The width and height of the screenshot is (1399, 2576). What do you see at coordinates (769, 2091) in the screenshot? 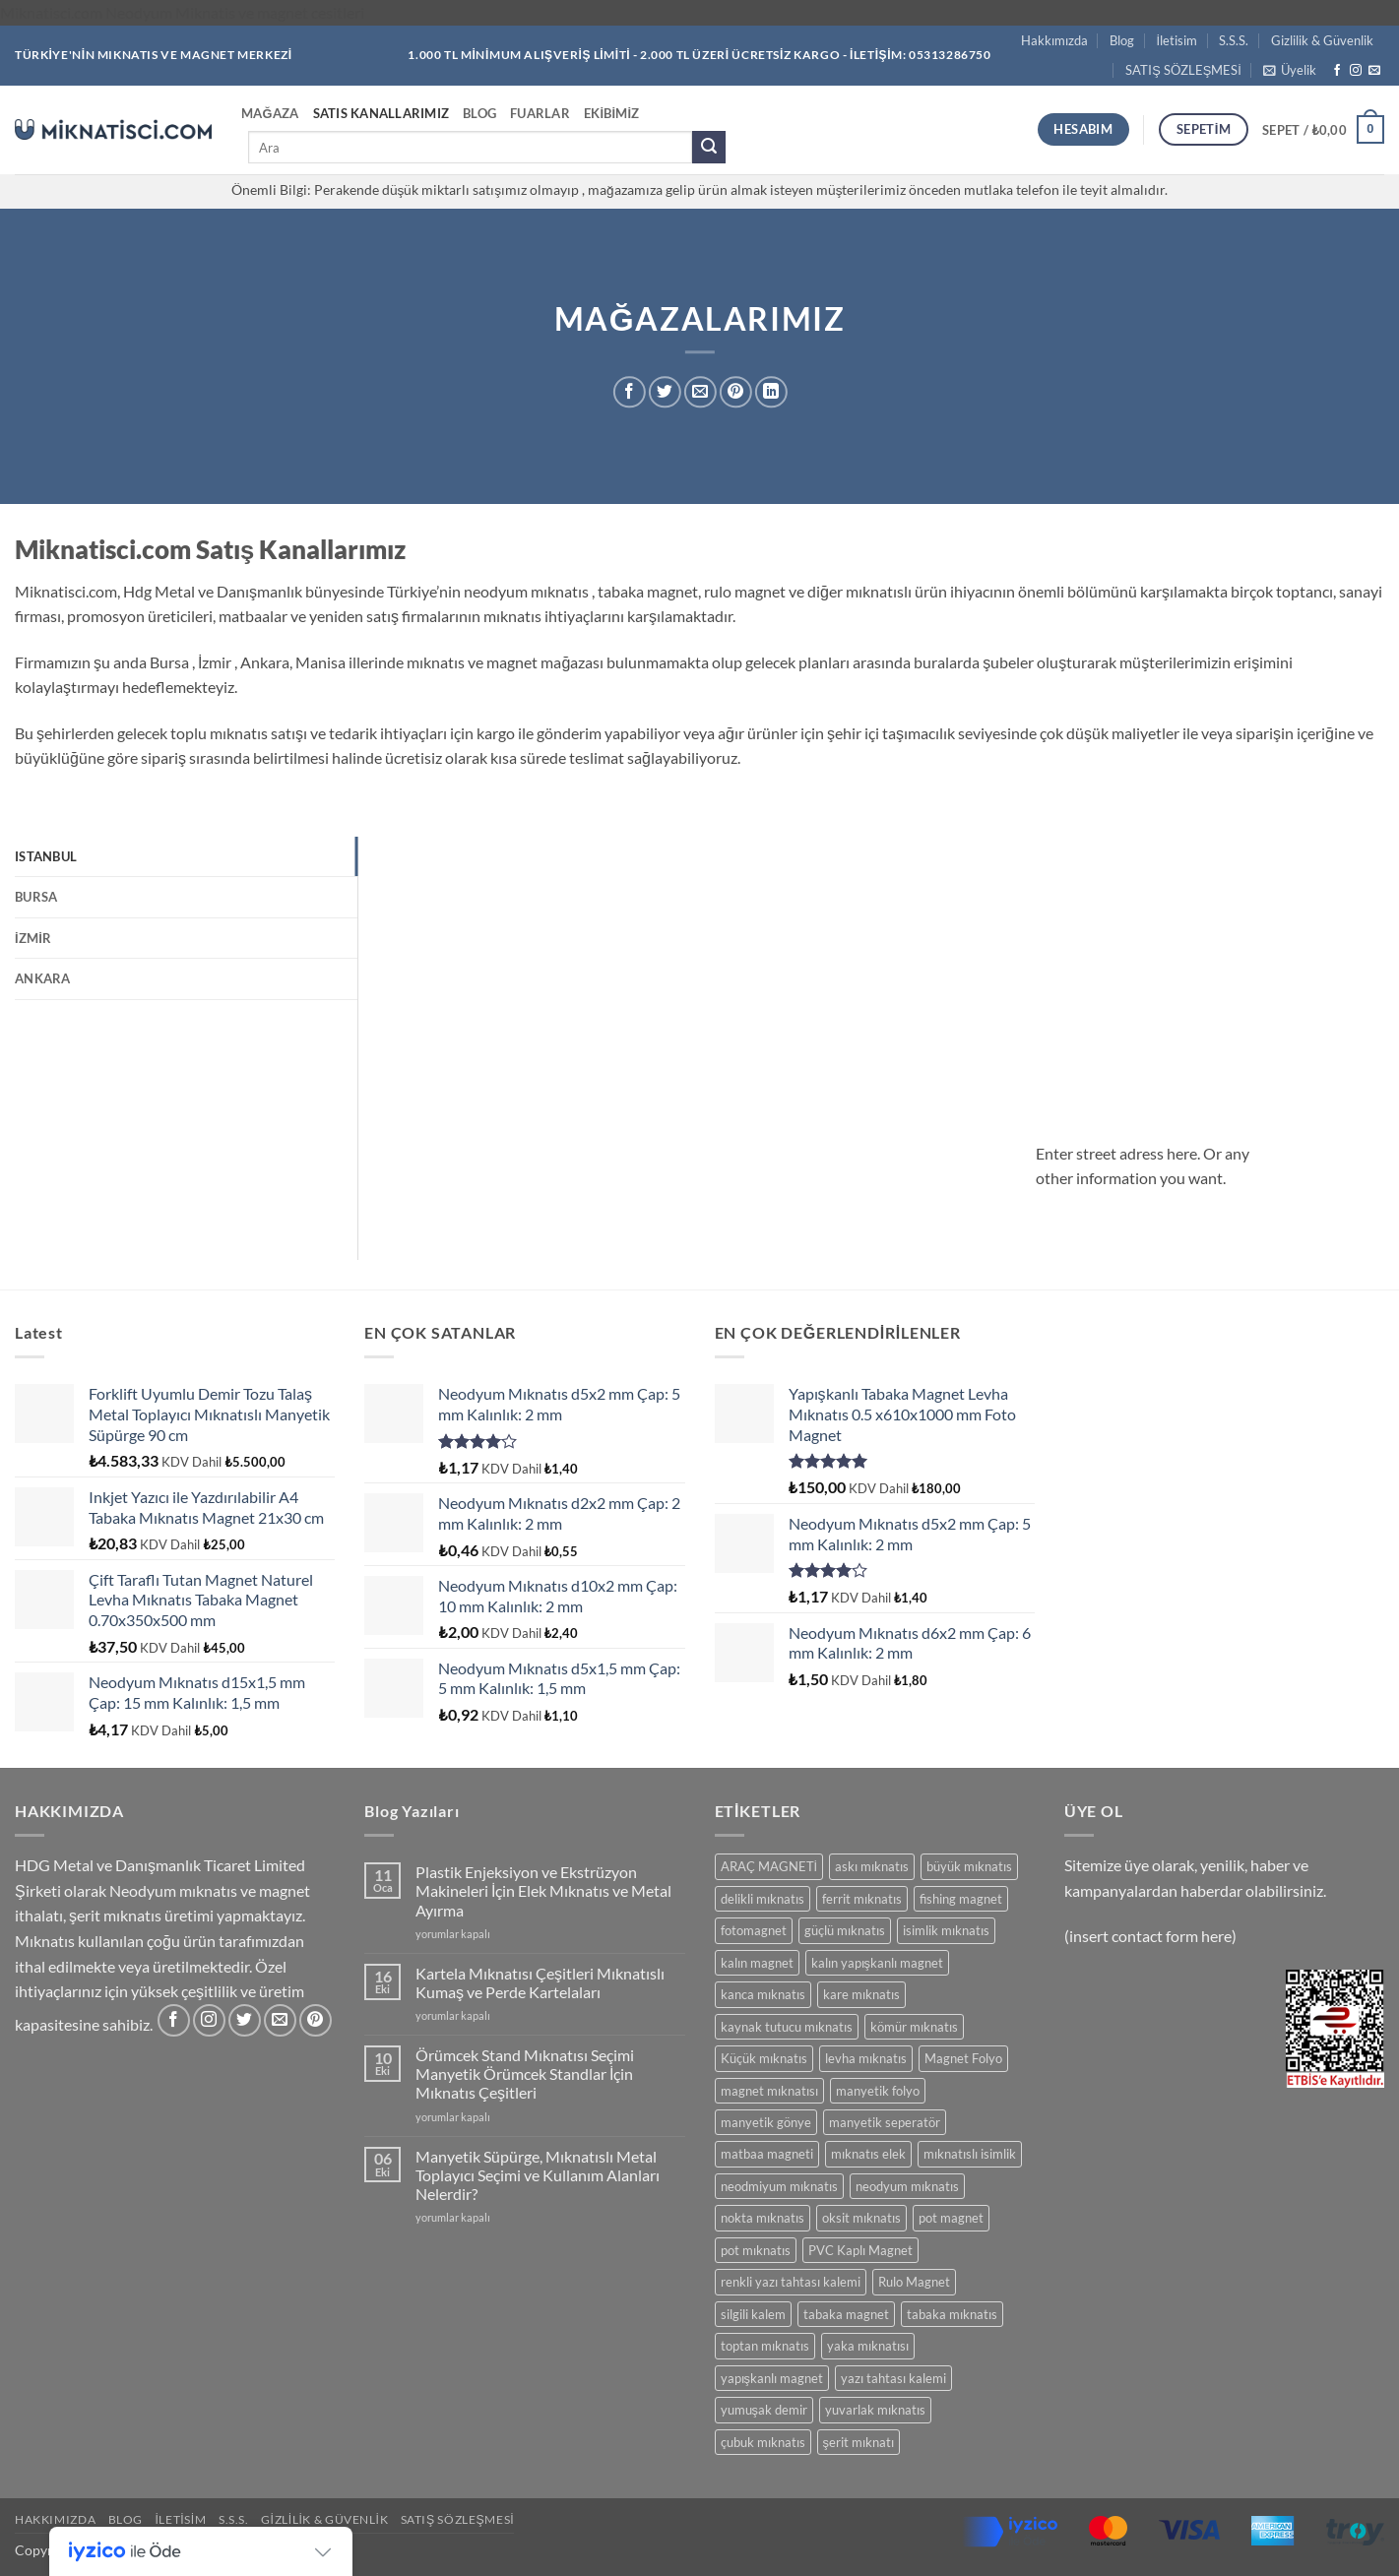
I see `magnet mıknatısı [magnet mıknatısı (14 ürün)]` at bounding box center [769, 2091].